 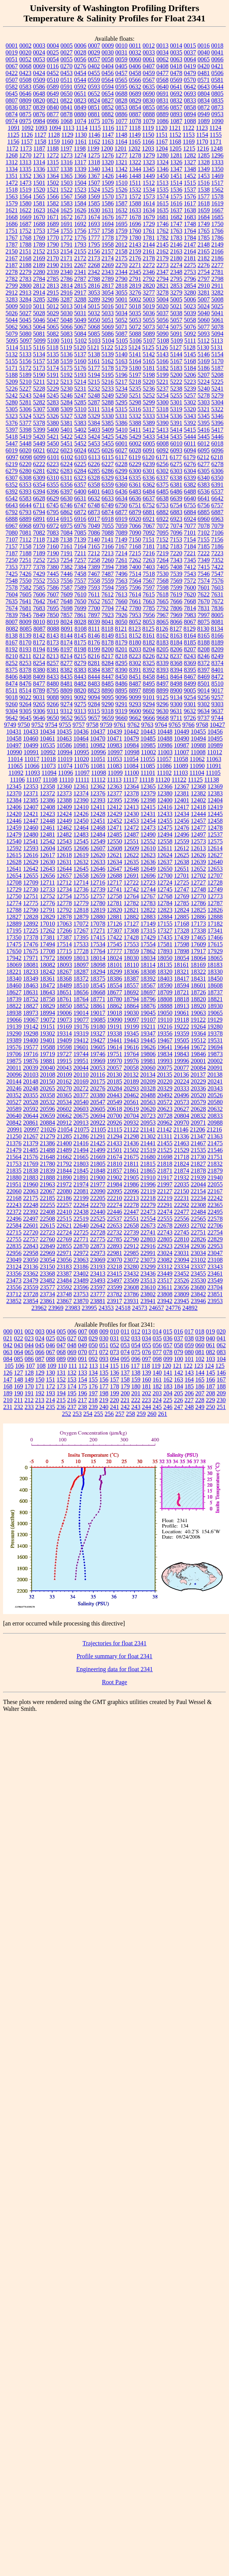 What do you see at coordinates (81, 971) in the screenshot?
I see `18287` at bounding box center [81, 971].